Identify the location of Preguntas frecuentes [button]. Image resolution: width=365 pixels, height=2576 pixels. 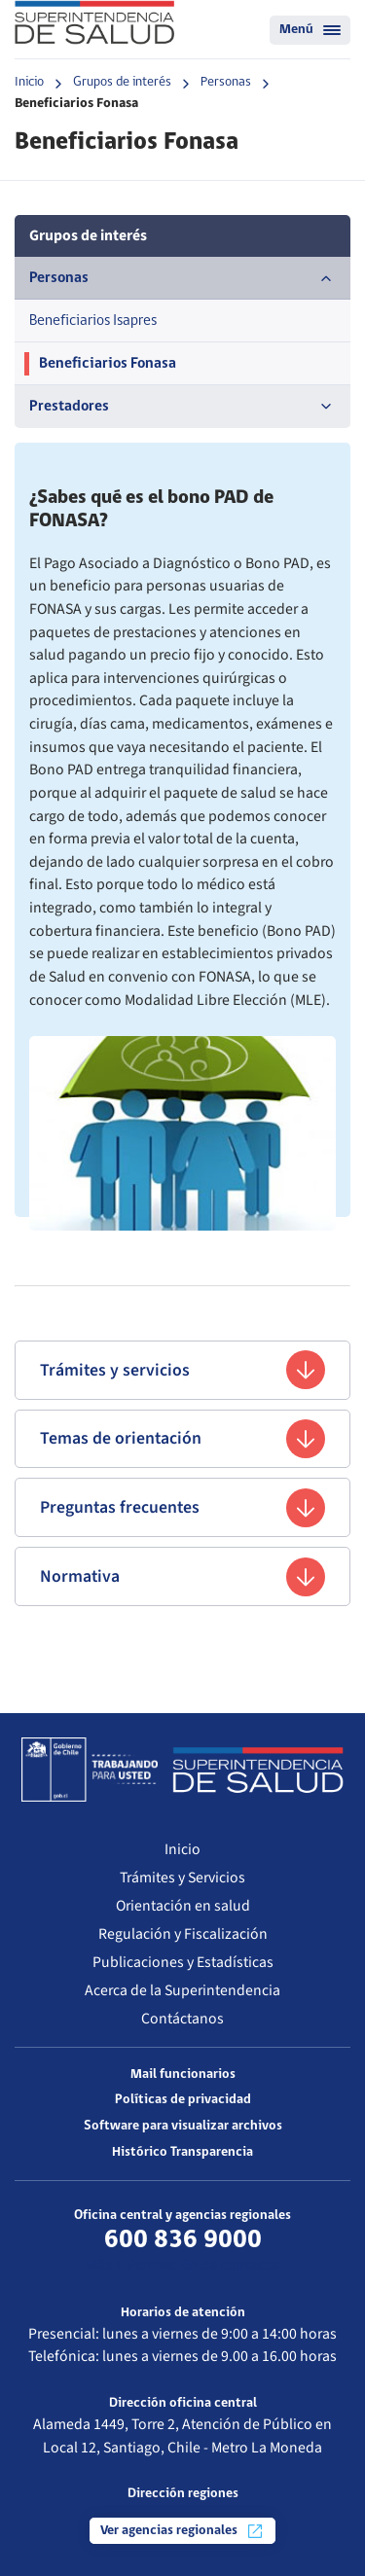
(182, 1507).